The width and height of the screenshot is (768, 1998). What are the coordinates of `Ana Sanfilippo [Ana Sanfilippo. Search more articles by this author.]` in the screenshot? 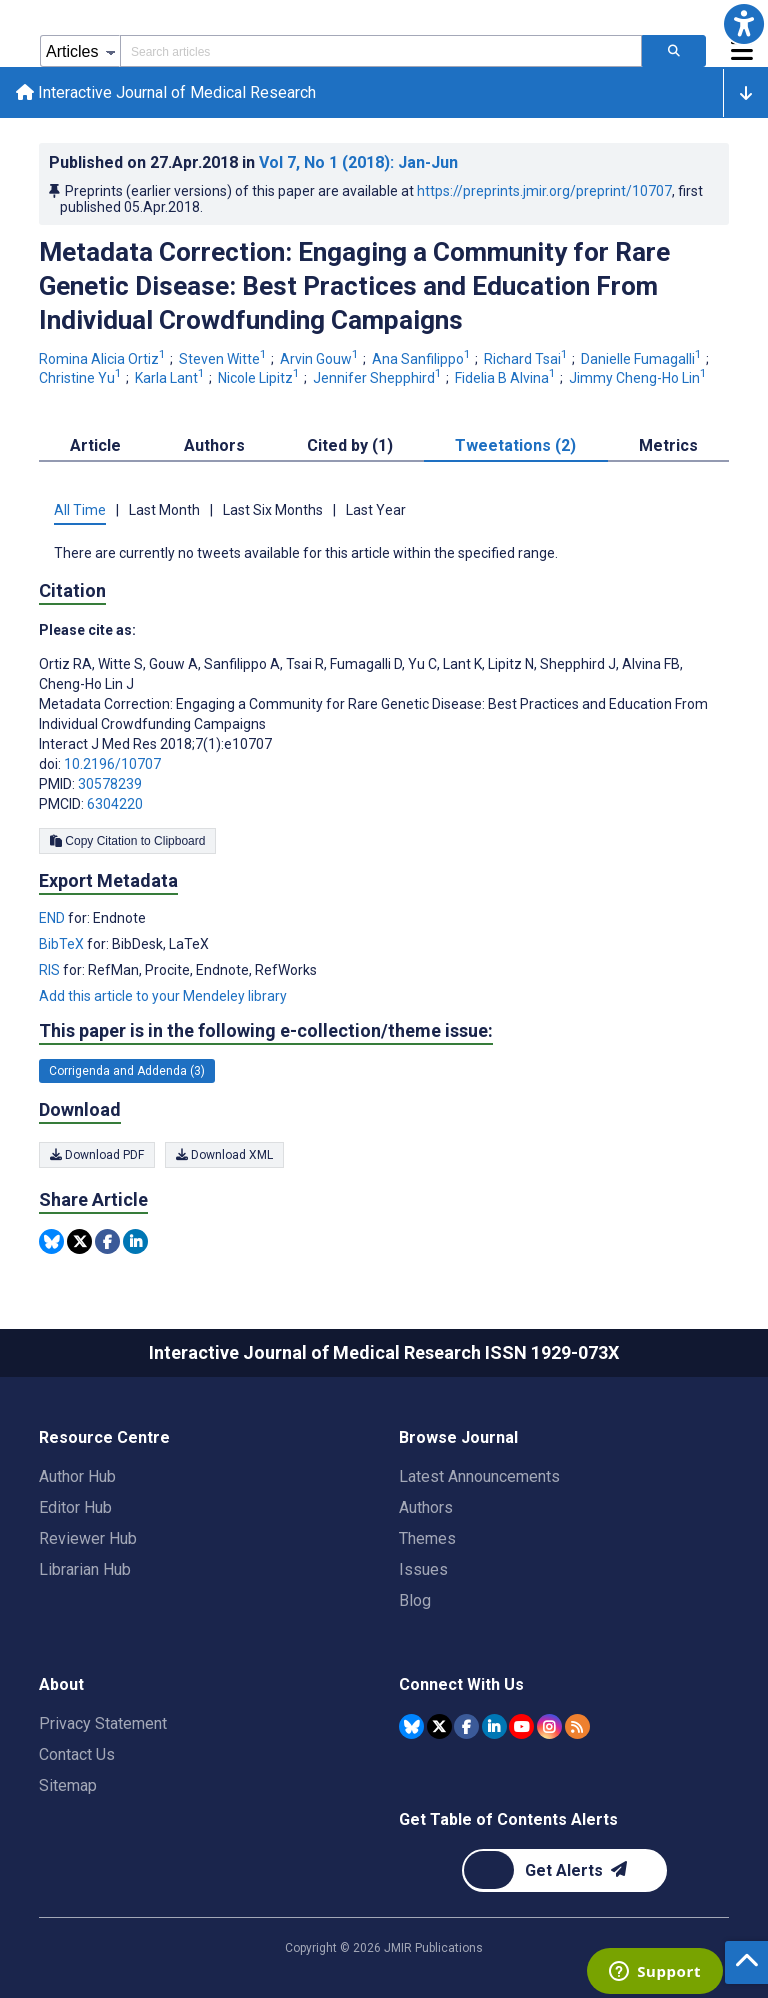 It's located at (423, 359).